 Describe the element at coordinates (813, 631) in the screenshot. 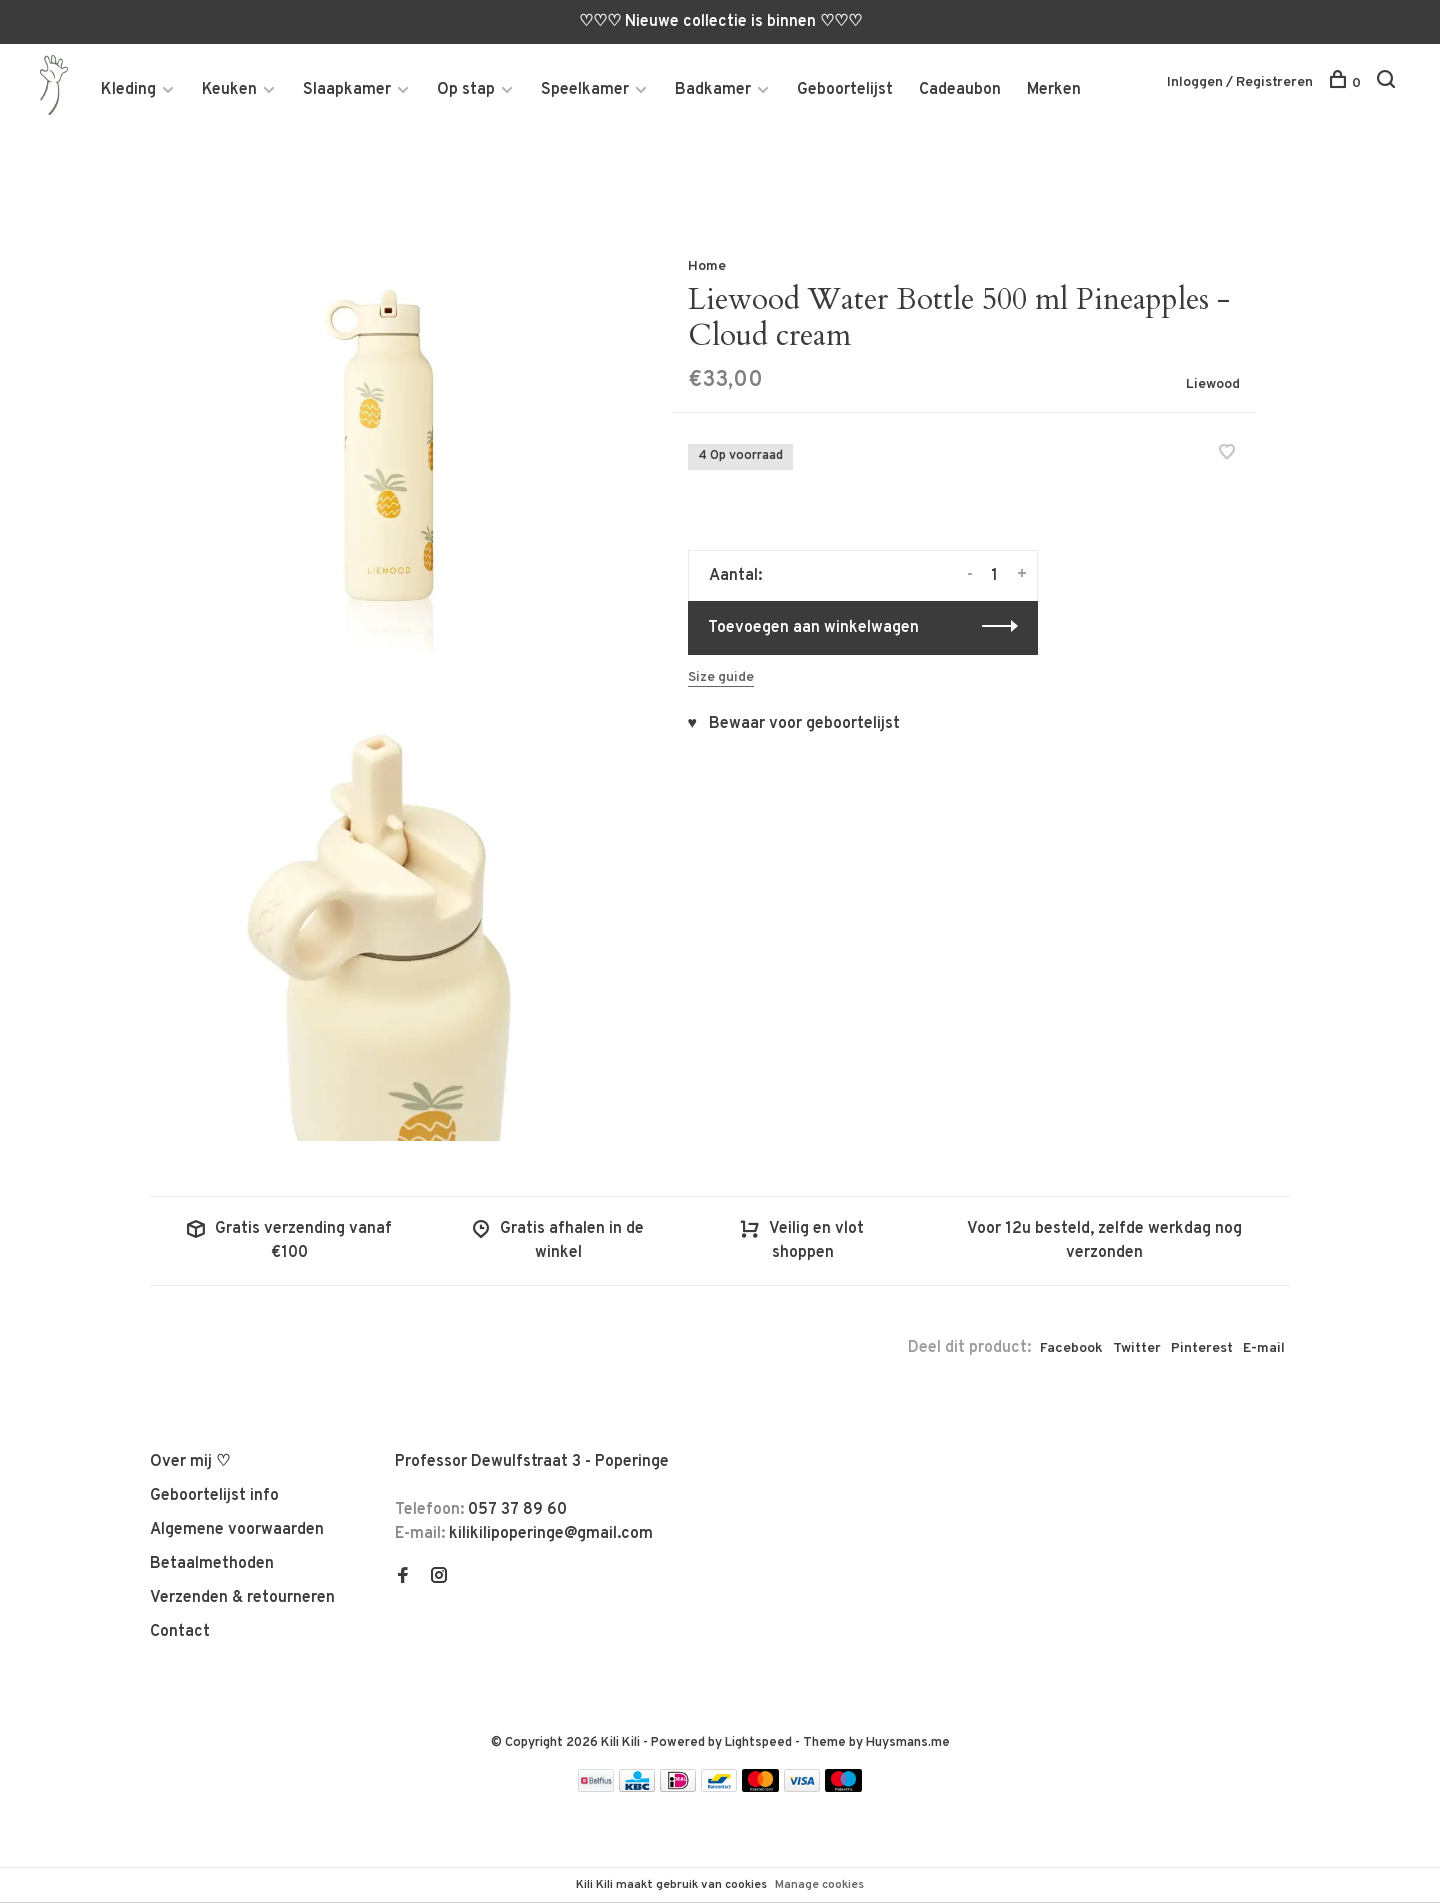

I see `Toevoegen aan winkelwagen` at that location.